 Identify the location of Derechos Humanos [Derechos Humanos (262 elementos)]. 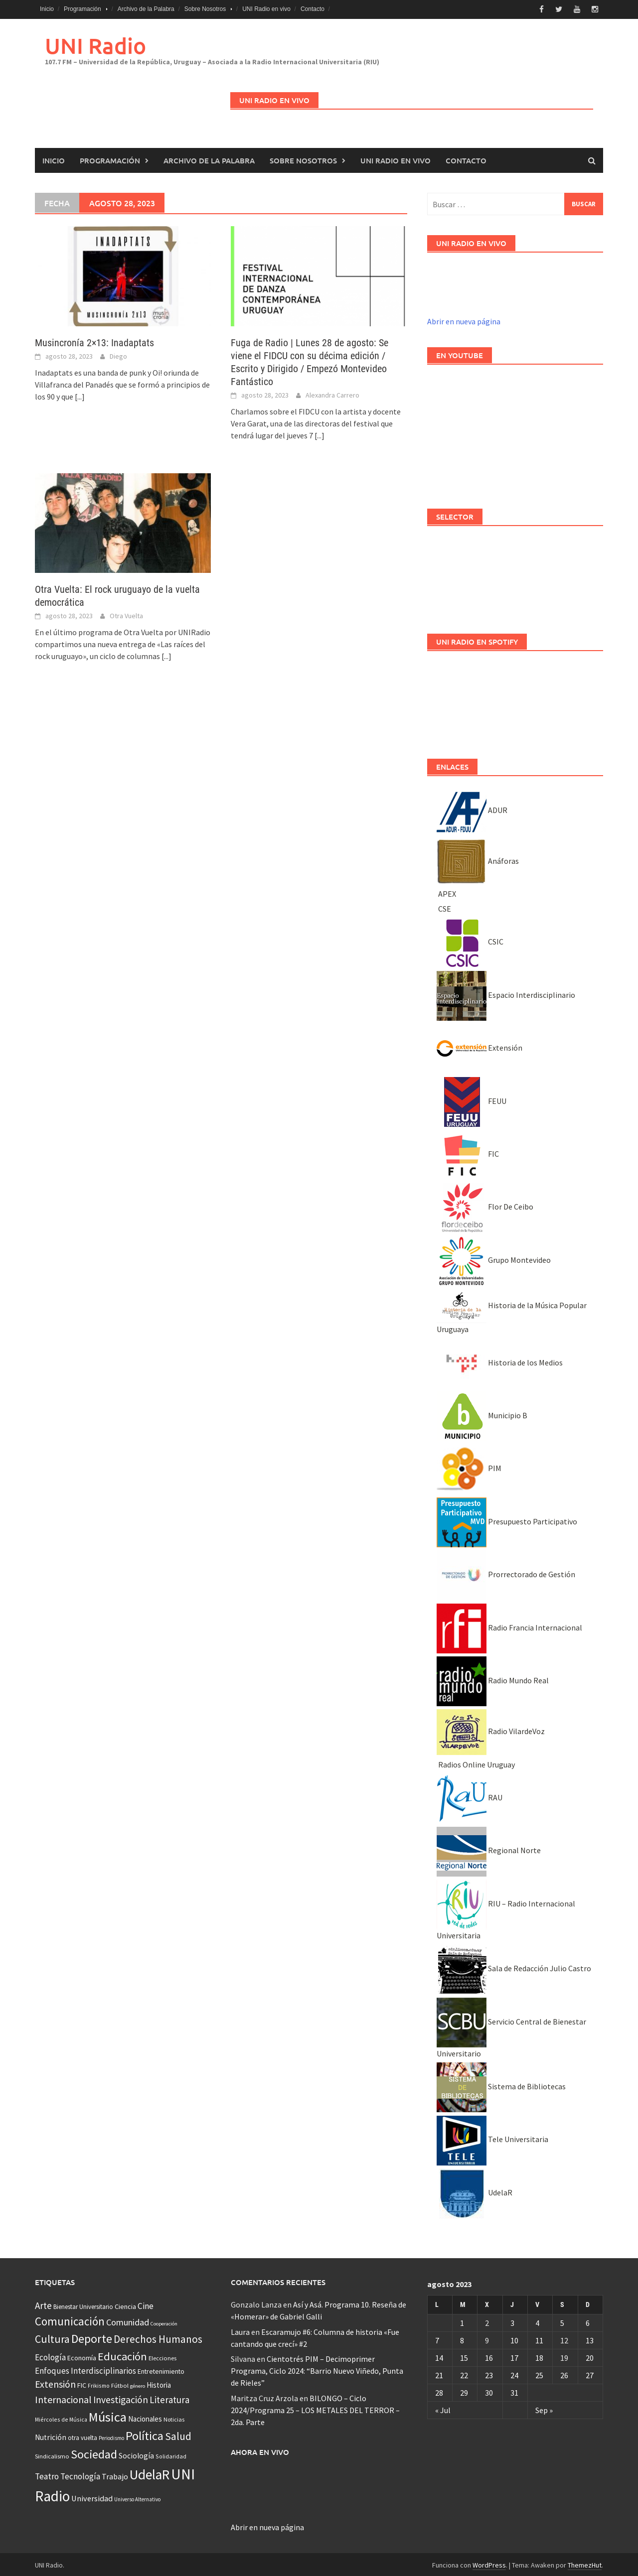
(158, 2337).